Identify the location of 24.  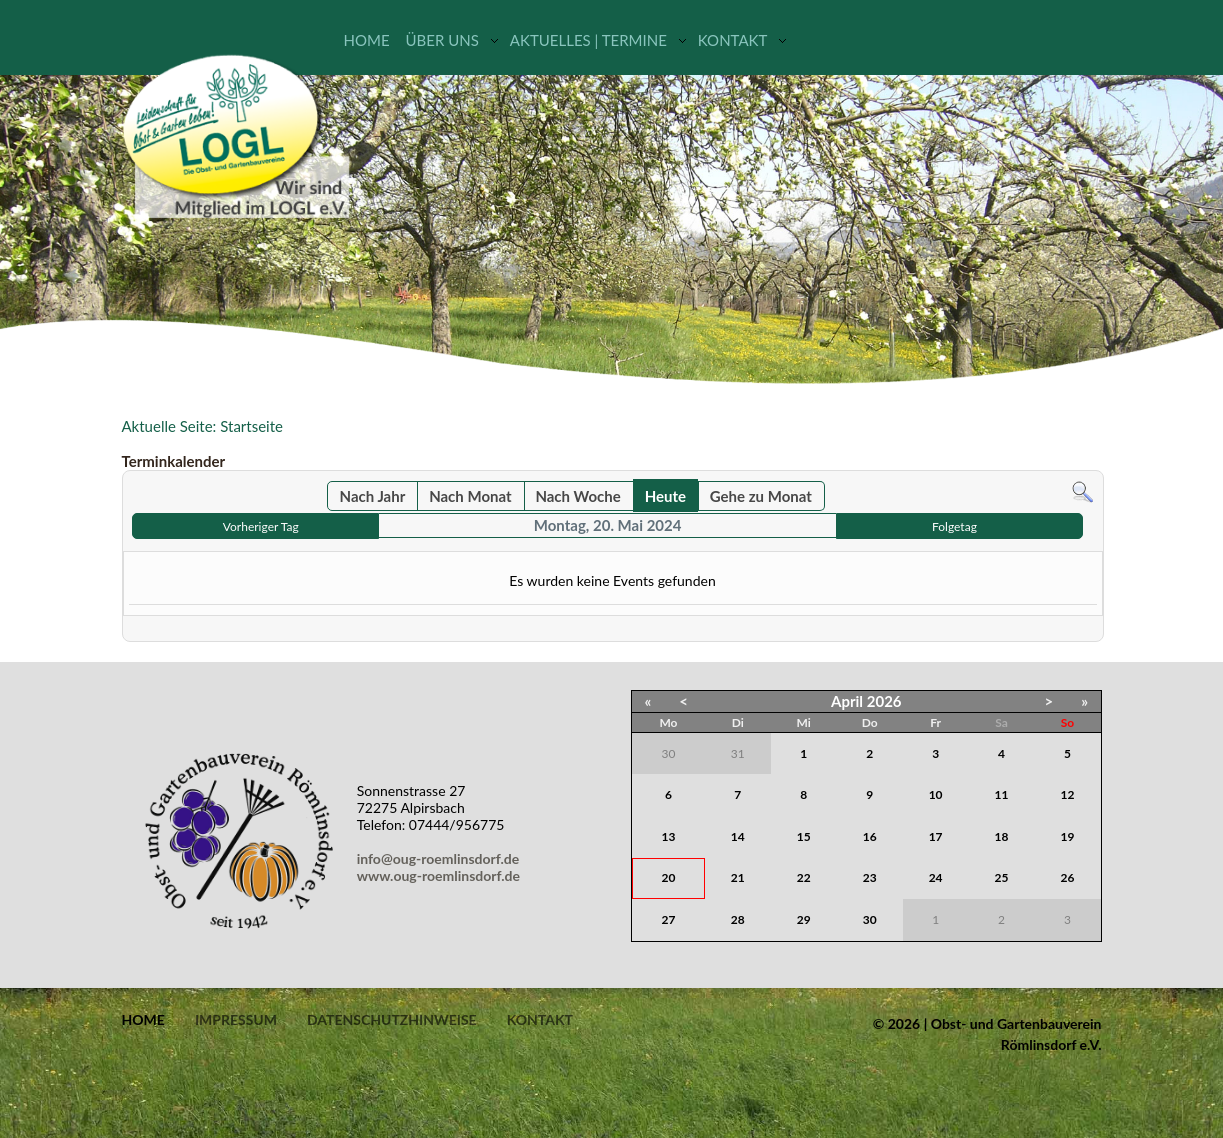
(936, 877).